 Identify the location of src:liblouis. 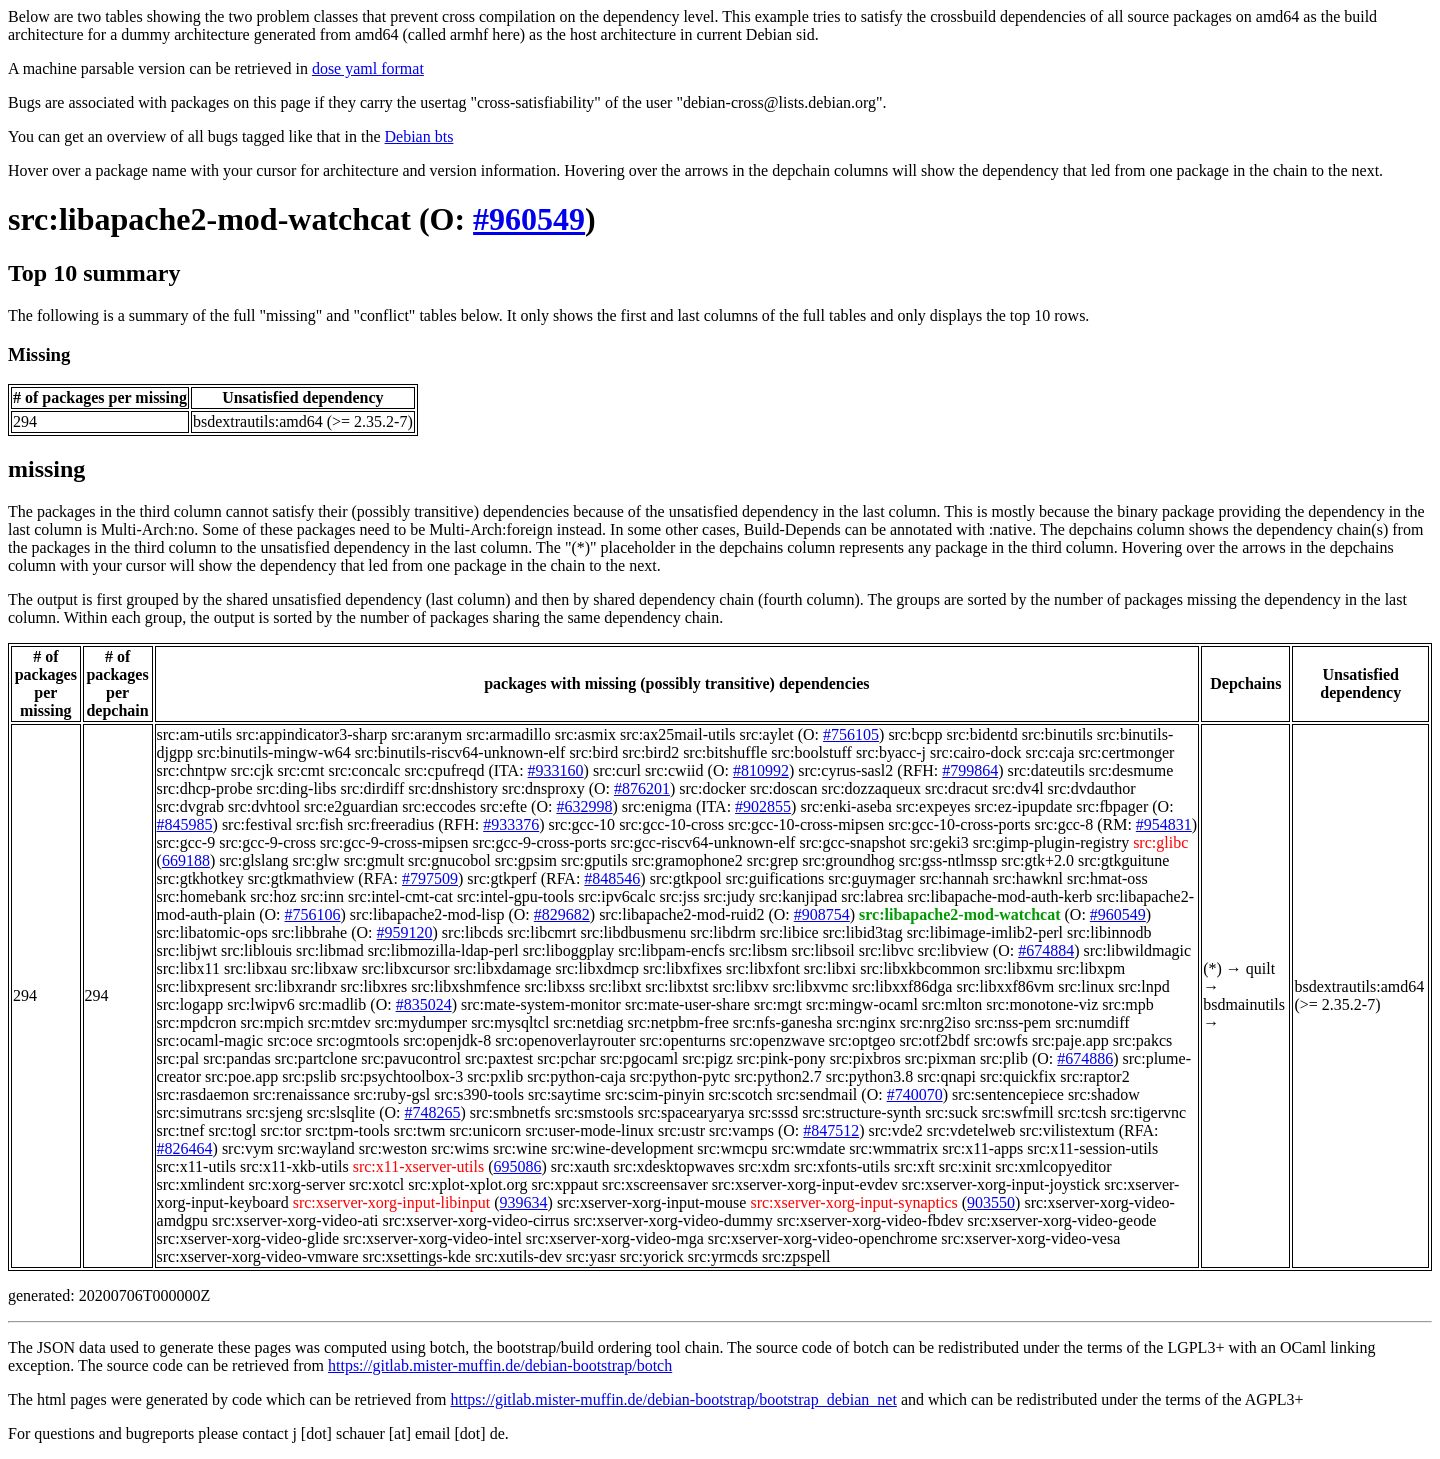
(256, 950).